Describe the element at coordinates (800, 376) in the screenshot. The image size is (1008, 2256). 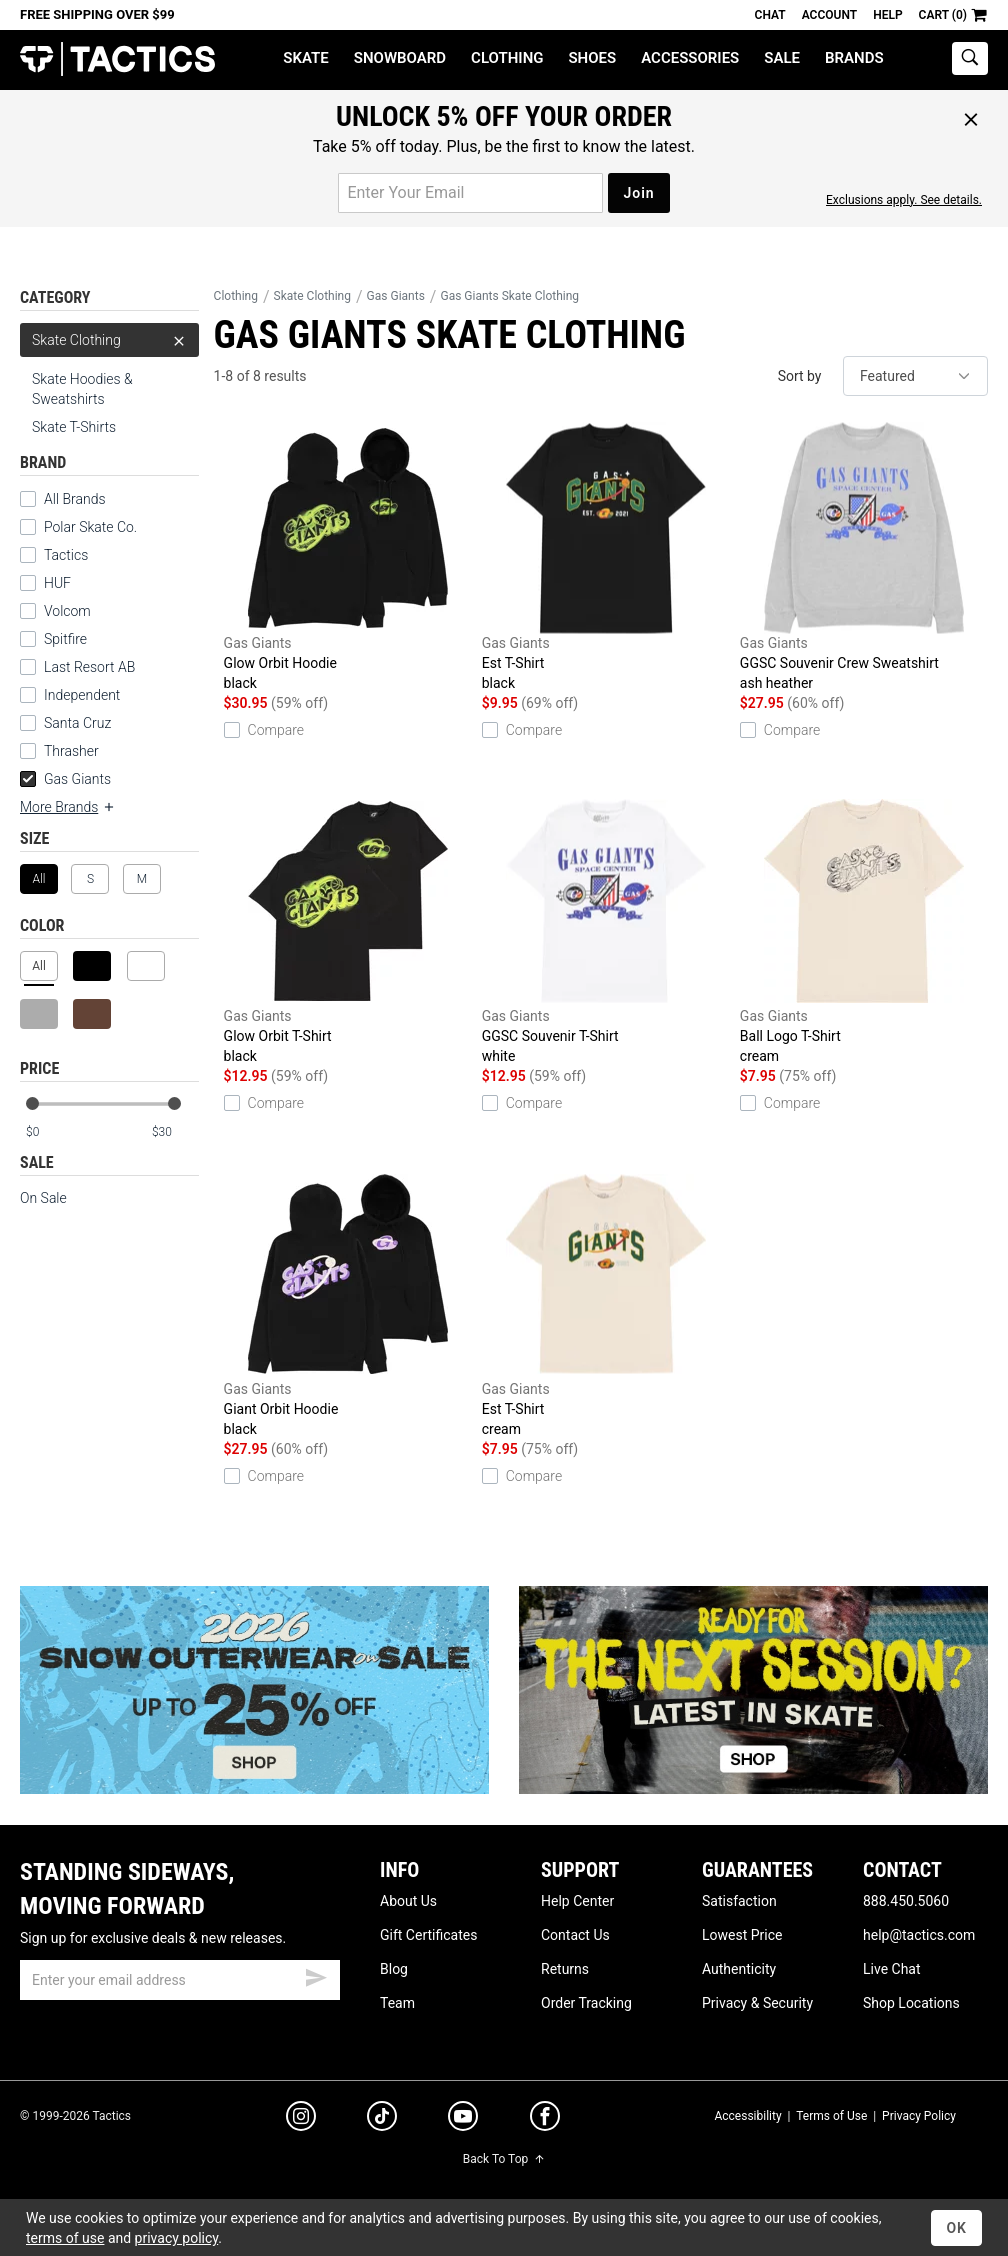
I see `Sort by` at that location.